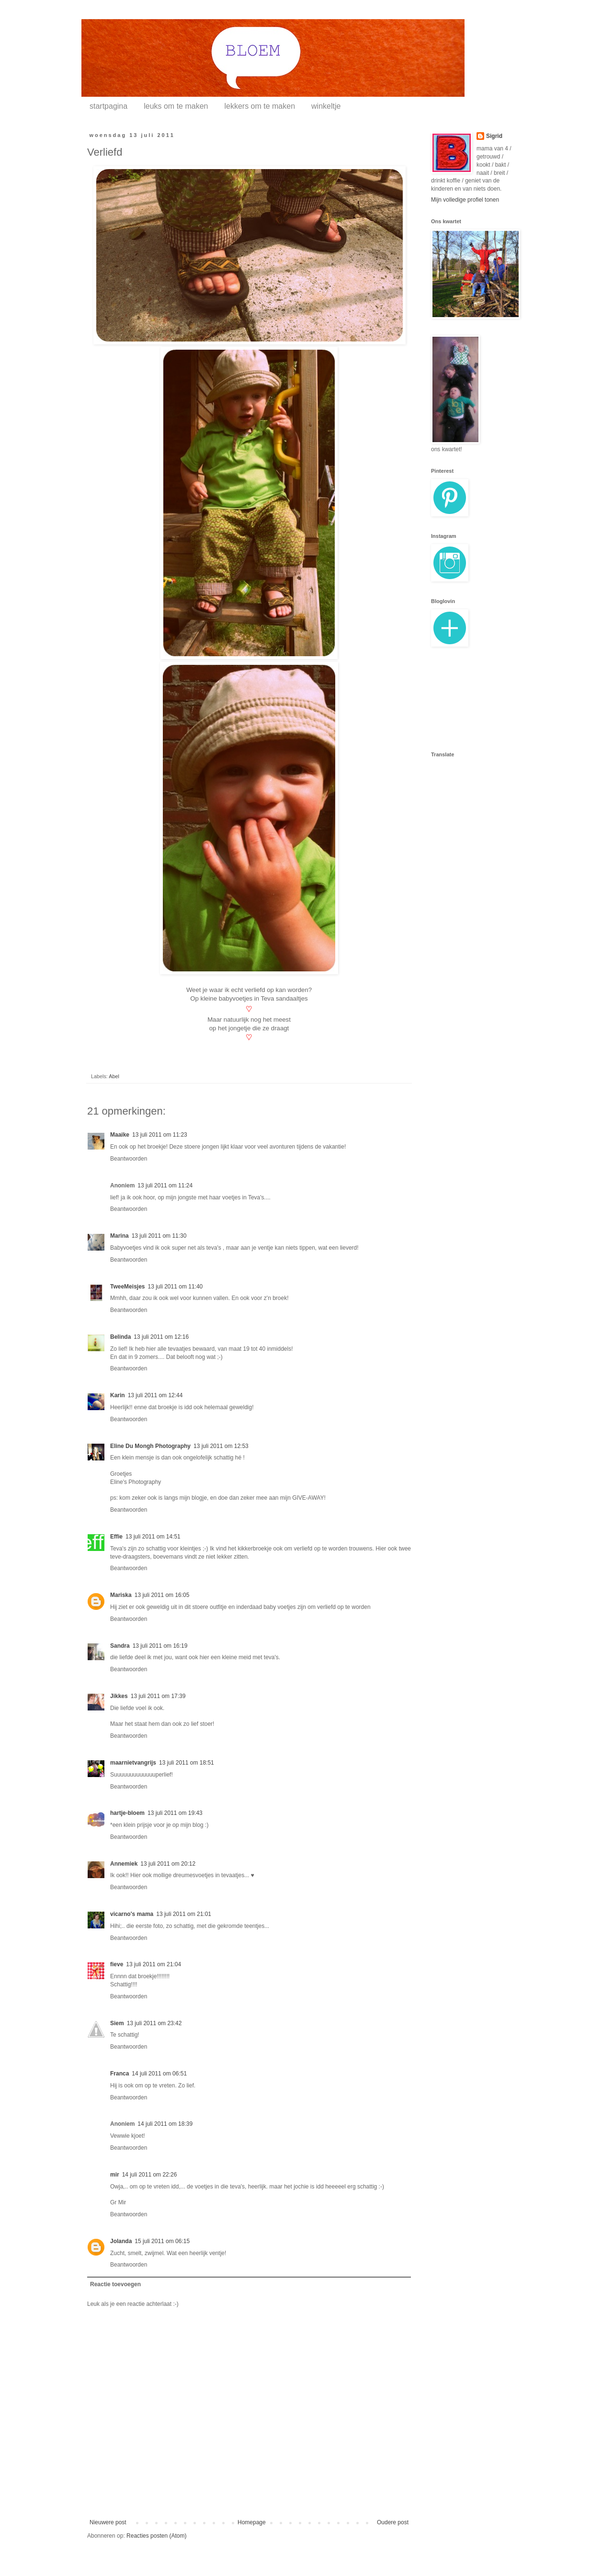  I want to click on Annemiek, so click(123, 1863).